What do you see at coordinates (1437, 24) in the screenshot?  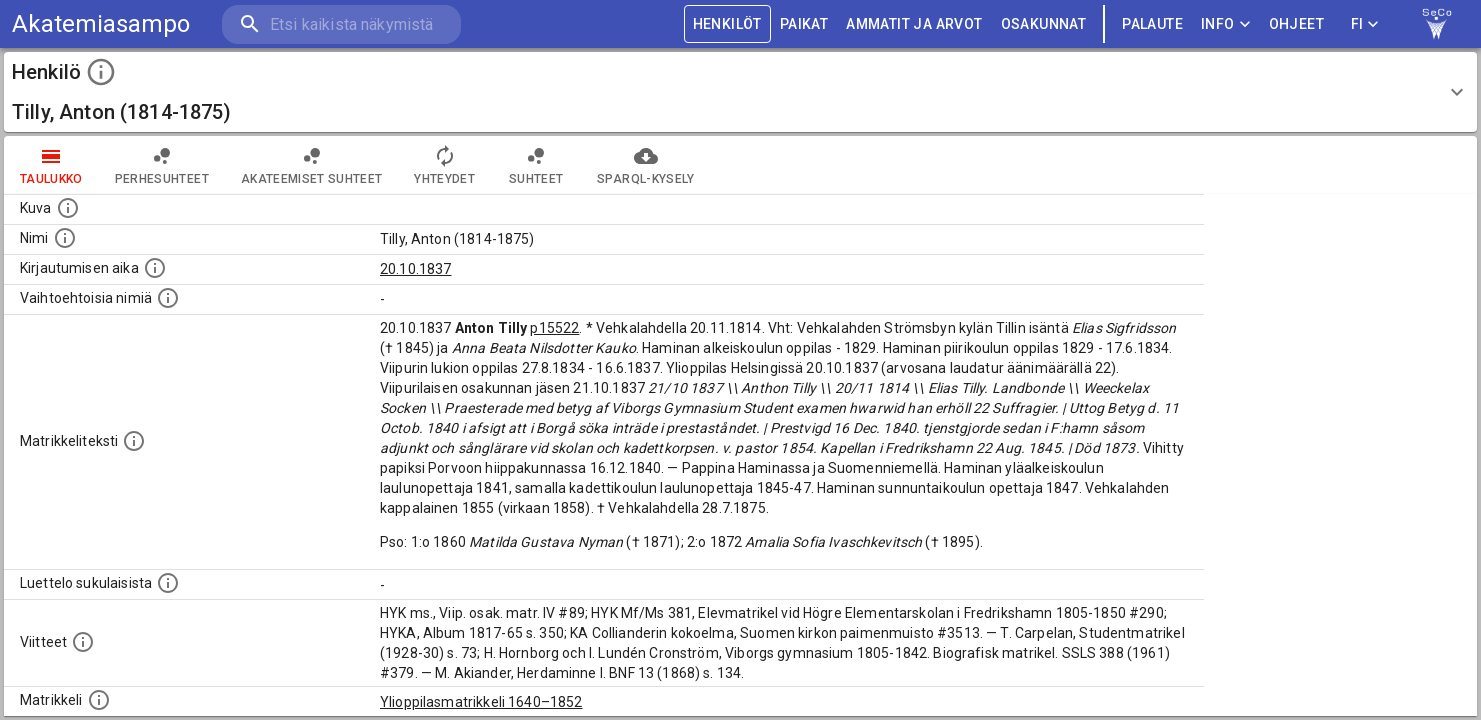 I see `[link to Semantic Computing research group homepage]` at bounding box center [1437, 24].